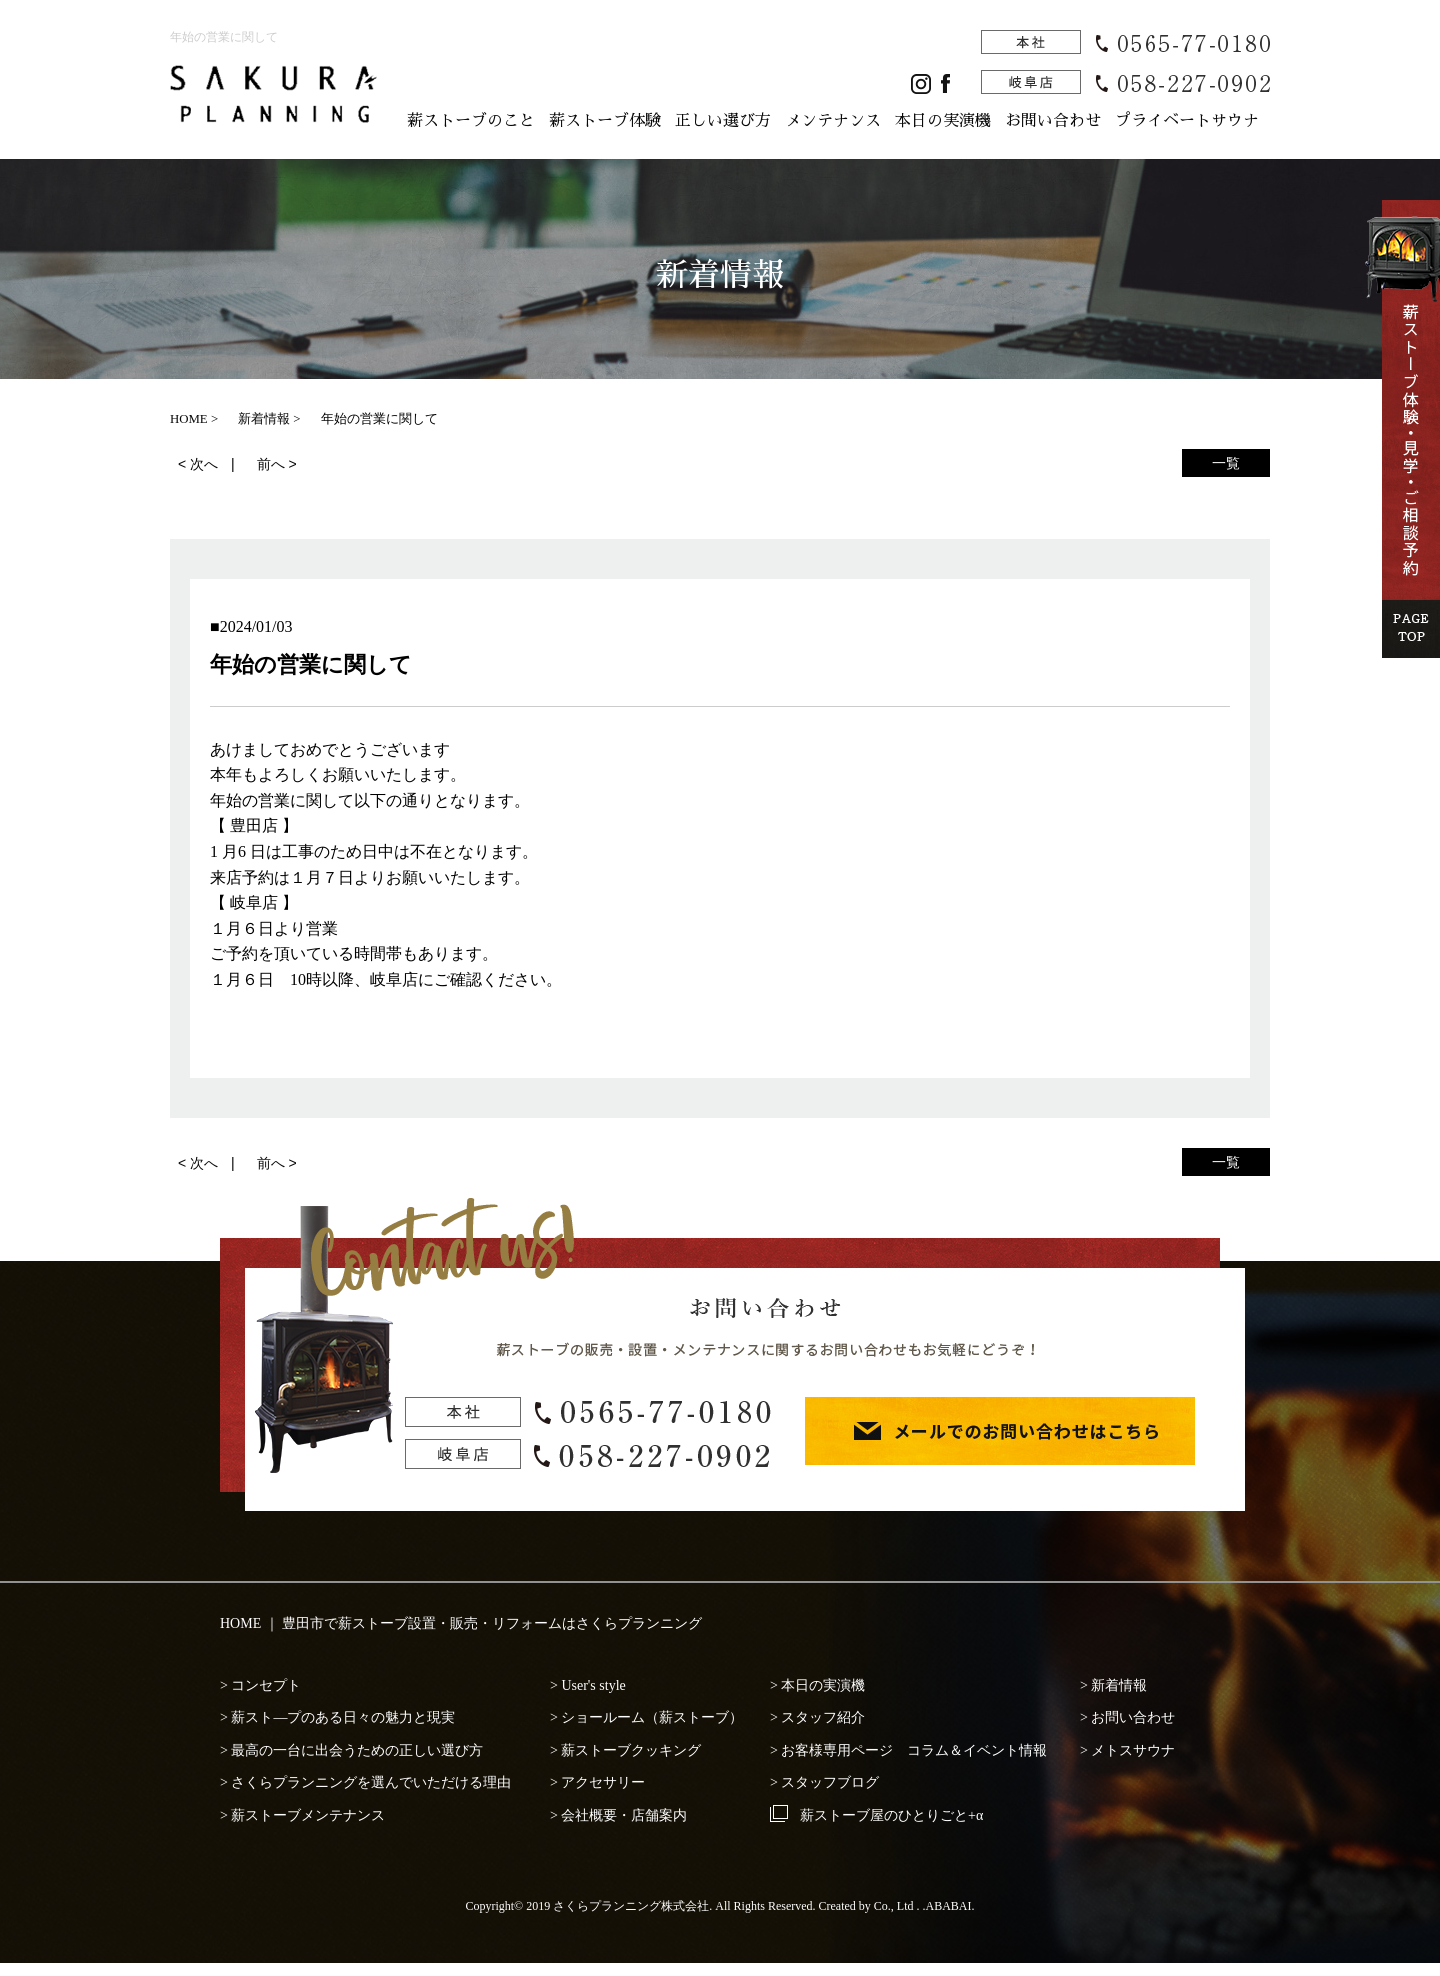  Describe the element at coordinates (471, 121) in the screenshot. I see `薪ストーブのこと` at that location.